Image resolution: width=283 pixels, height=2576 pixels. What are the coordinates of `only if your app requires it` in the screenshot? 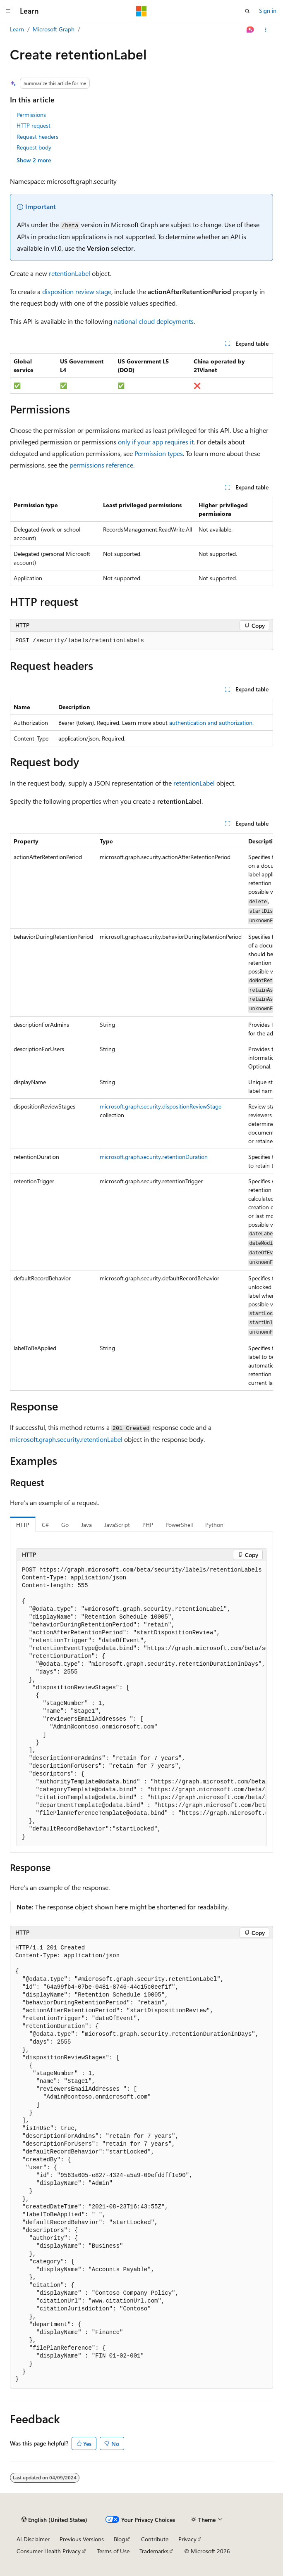 It's located at (156, 441).